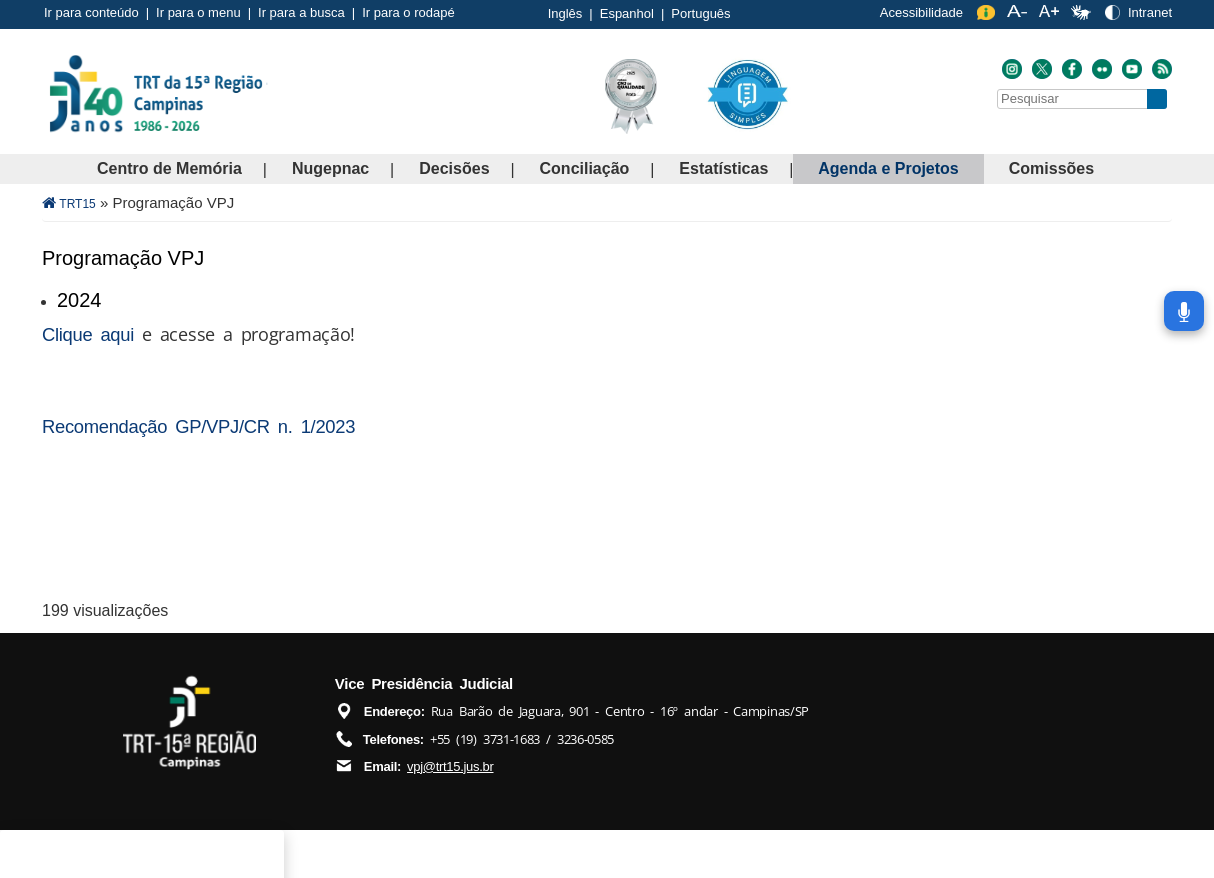 Image resolution: width=1214 pixels, height=878 pixels. Describe the element at coordinates (888, 168) in the screenshot. I see `Agenda e Projetos` at that location.